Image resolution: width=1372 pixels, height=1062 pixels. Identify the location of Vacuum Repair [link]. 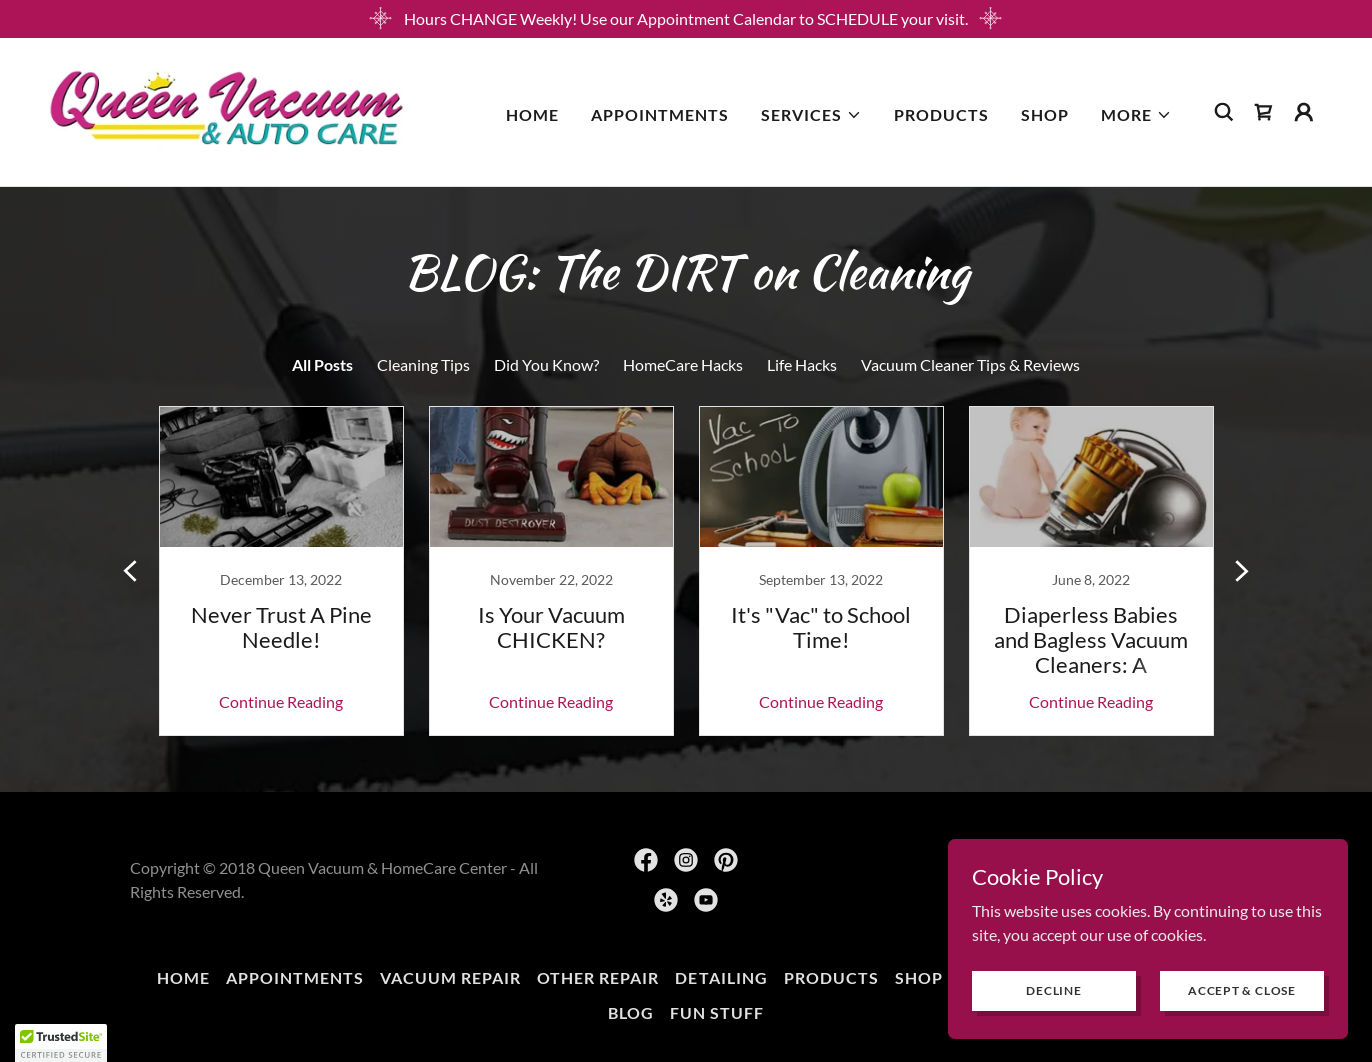
(450, 977).